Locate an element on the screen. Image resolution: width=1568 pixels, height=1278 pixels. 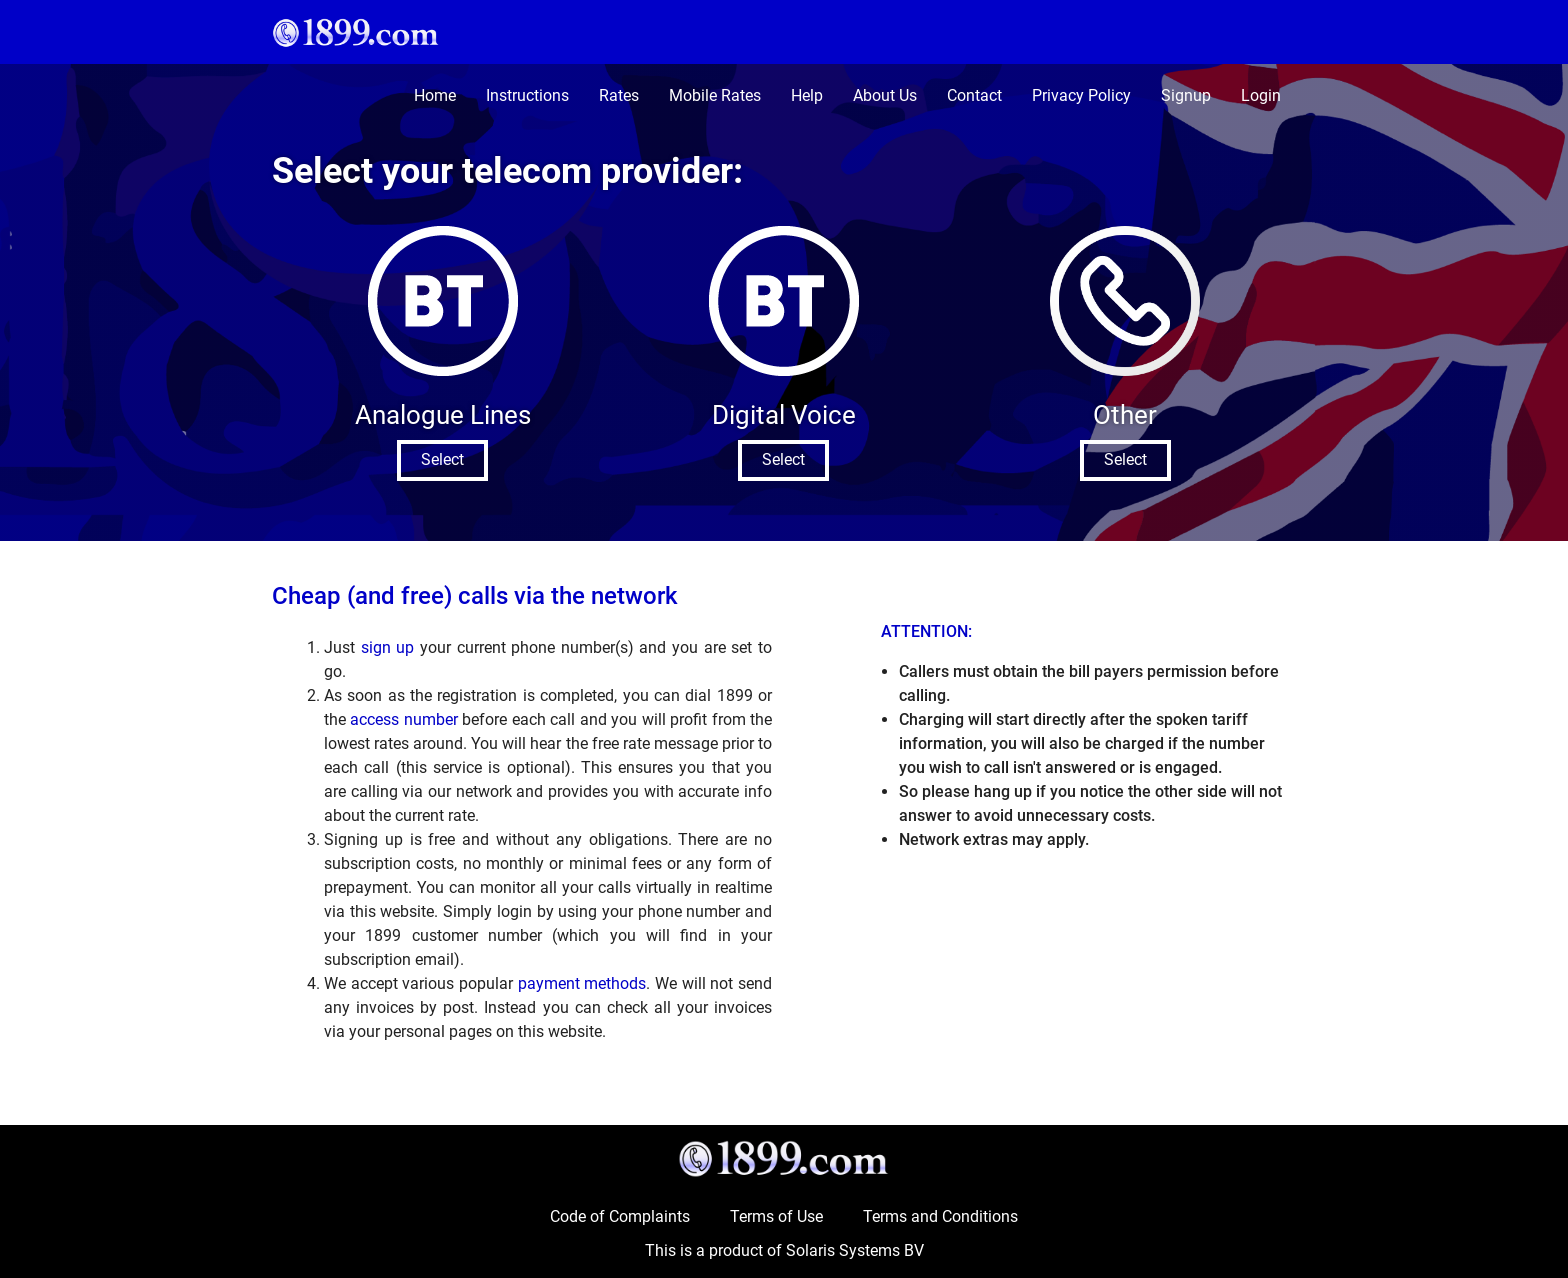
Instructions is located at coordinates (527, 95).